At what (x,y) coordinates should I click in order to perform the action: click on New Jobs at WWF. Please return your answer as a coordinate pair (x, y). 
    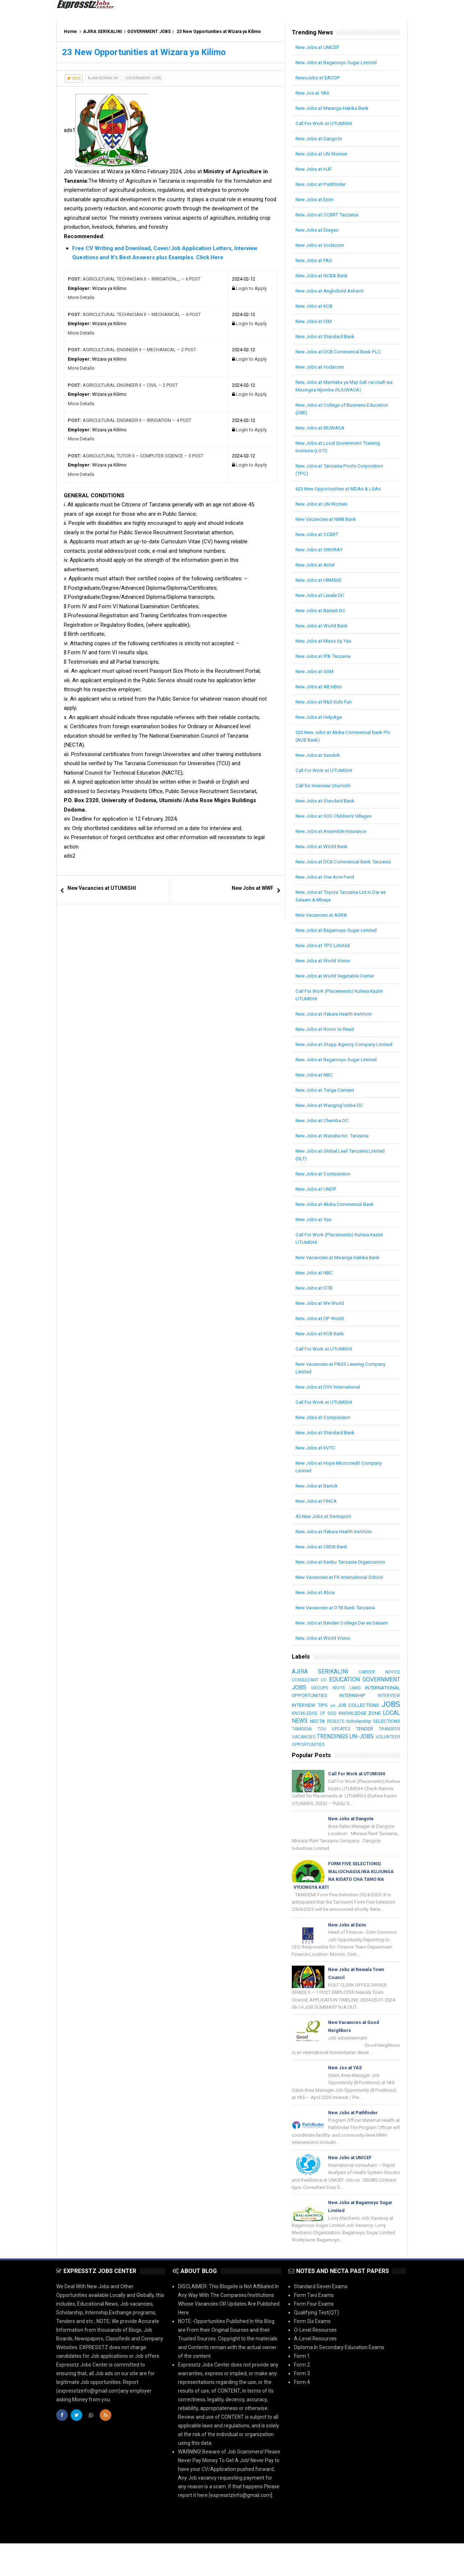
    Looking at the image, I should click on (252, 888).